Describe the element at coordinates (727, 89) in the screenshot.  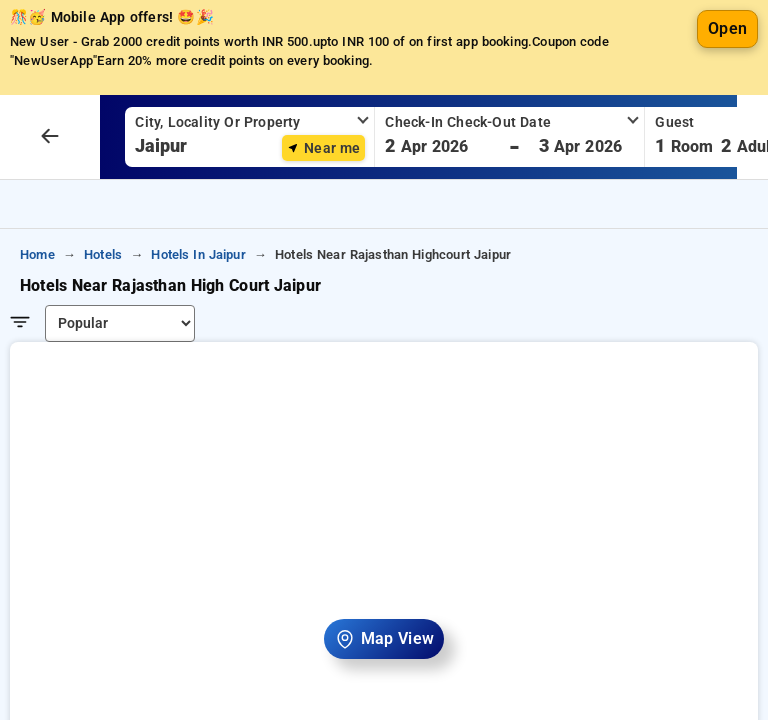
I see `Open` at that location.